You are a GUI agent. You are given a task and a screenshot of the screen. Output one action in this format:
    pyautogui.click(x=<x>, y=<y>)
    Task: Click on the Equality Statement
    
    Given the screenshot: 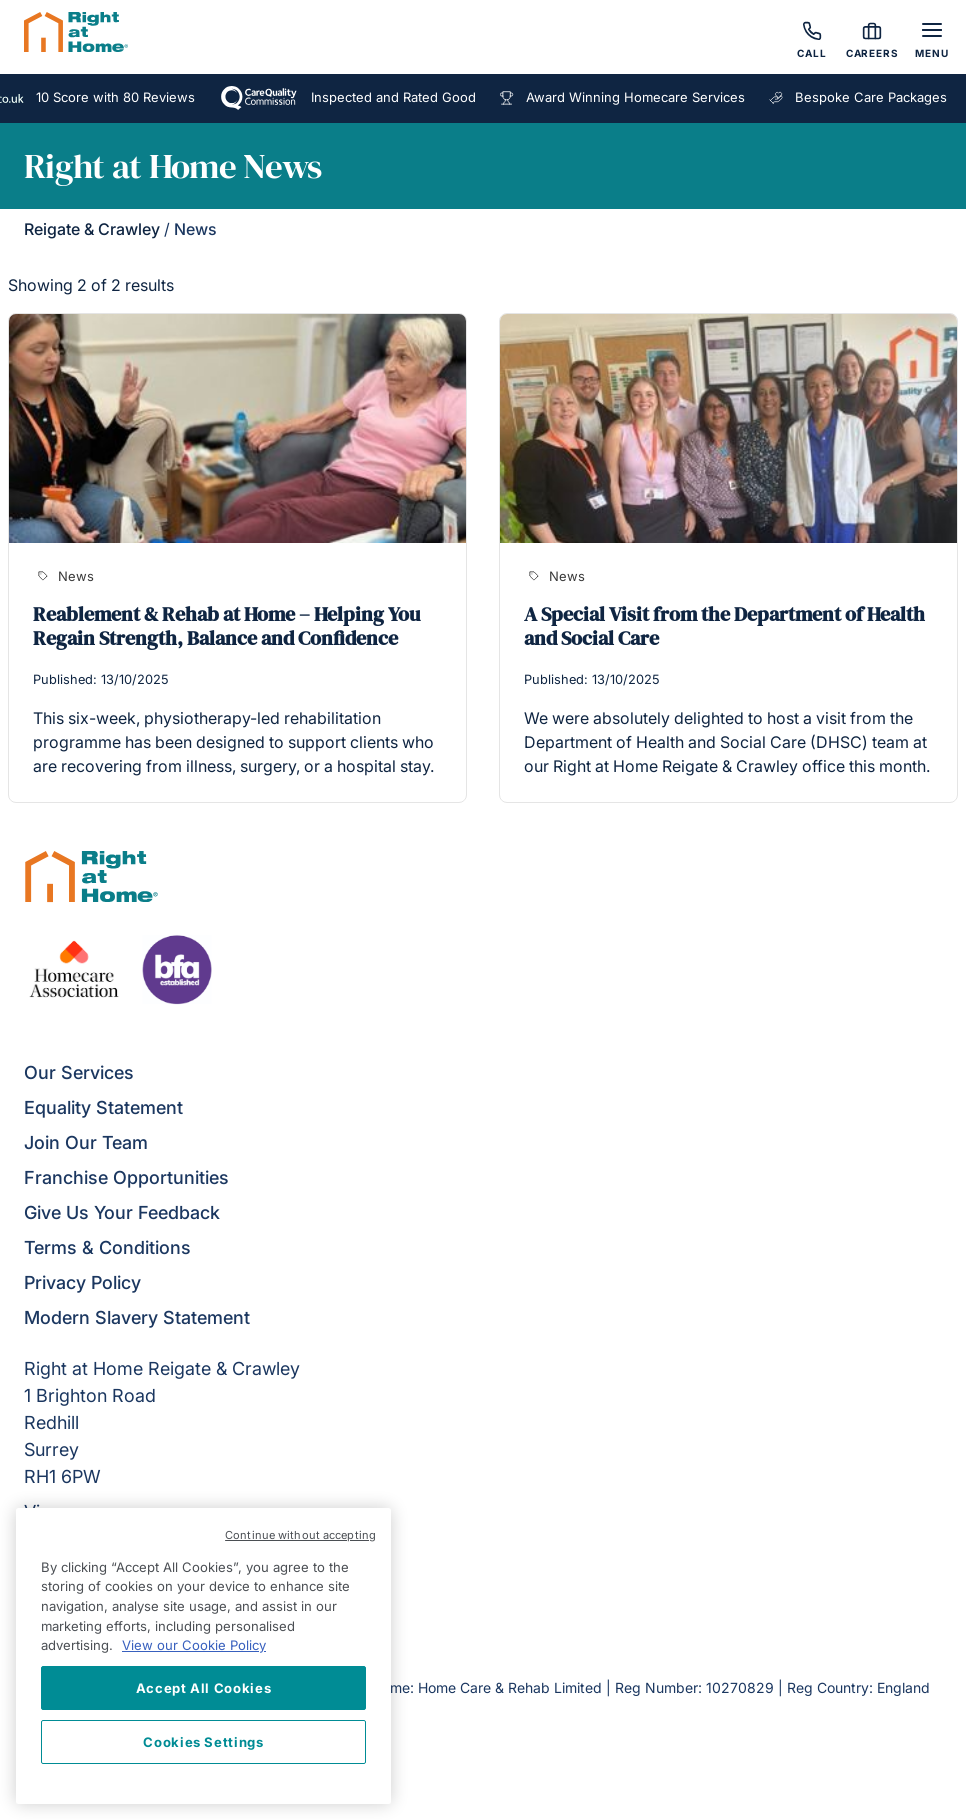 What is the action you would take?
    pyautogui.click(x=103, y=1107)
    